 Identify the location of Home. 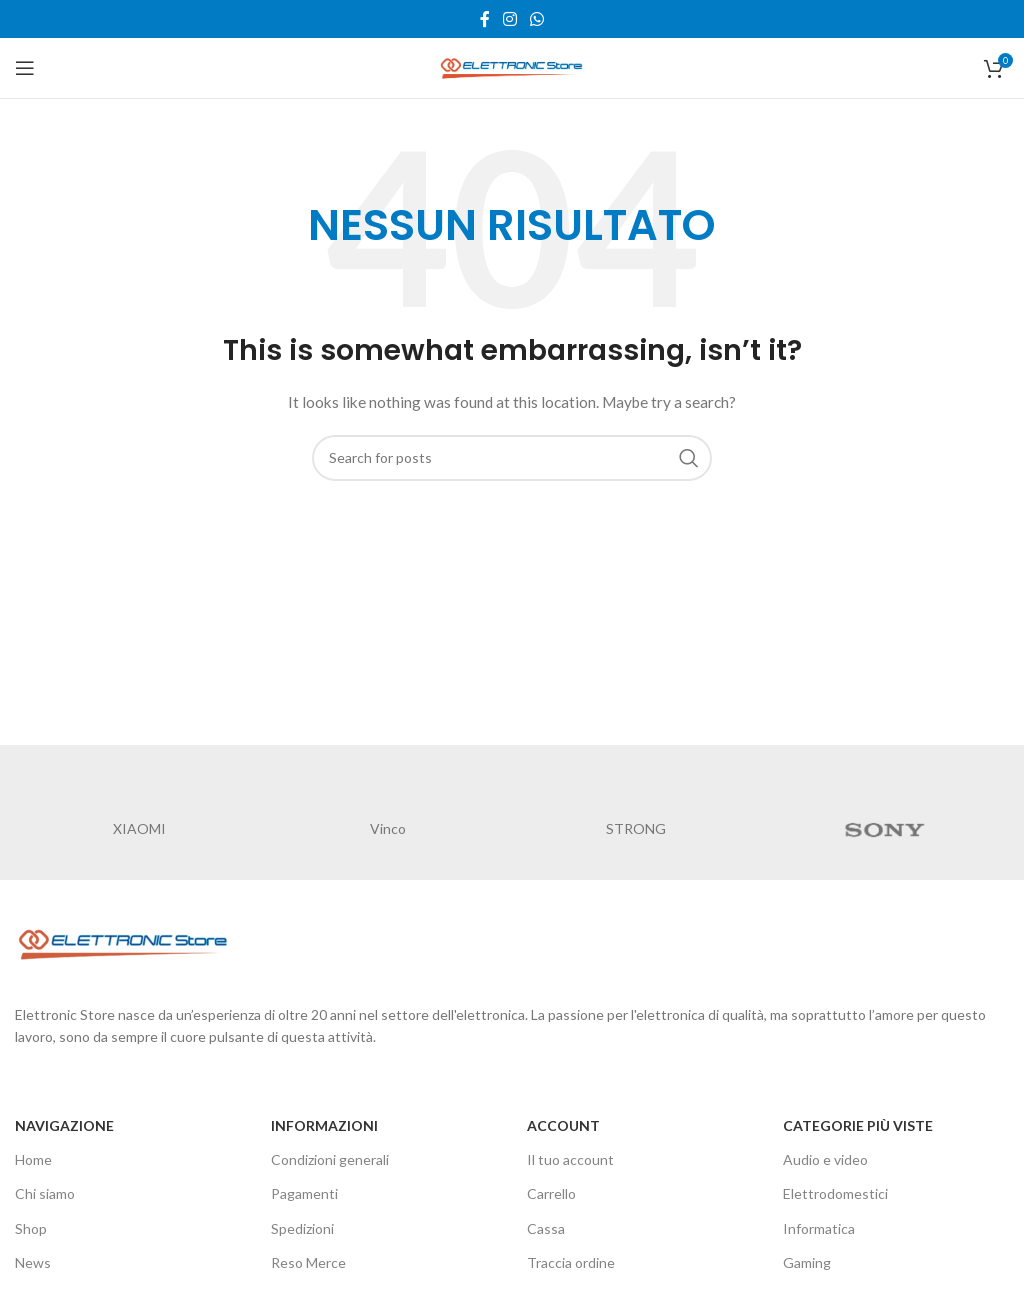
(33, 1159).